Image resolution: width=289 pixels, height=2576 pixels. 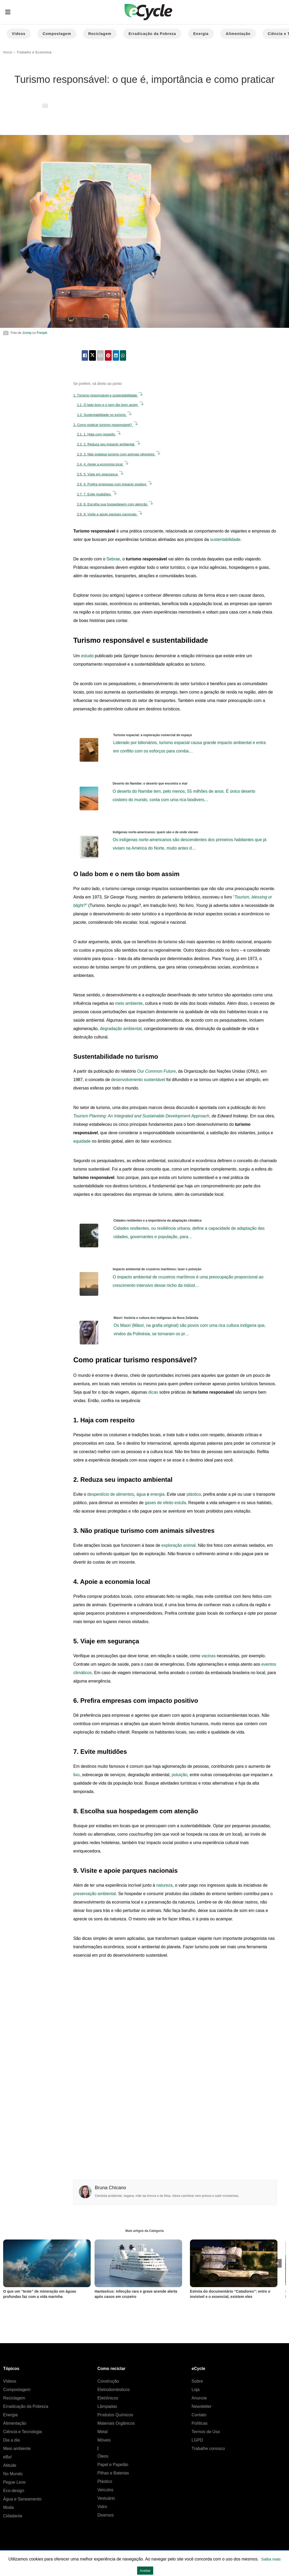 What do you see at coordinates (145, 2571) in the screenshot?
I see `Aceitar` at bounding box center [145, 2571].